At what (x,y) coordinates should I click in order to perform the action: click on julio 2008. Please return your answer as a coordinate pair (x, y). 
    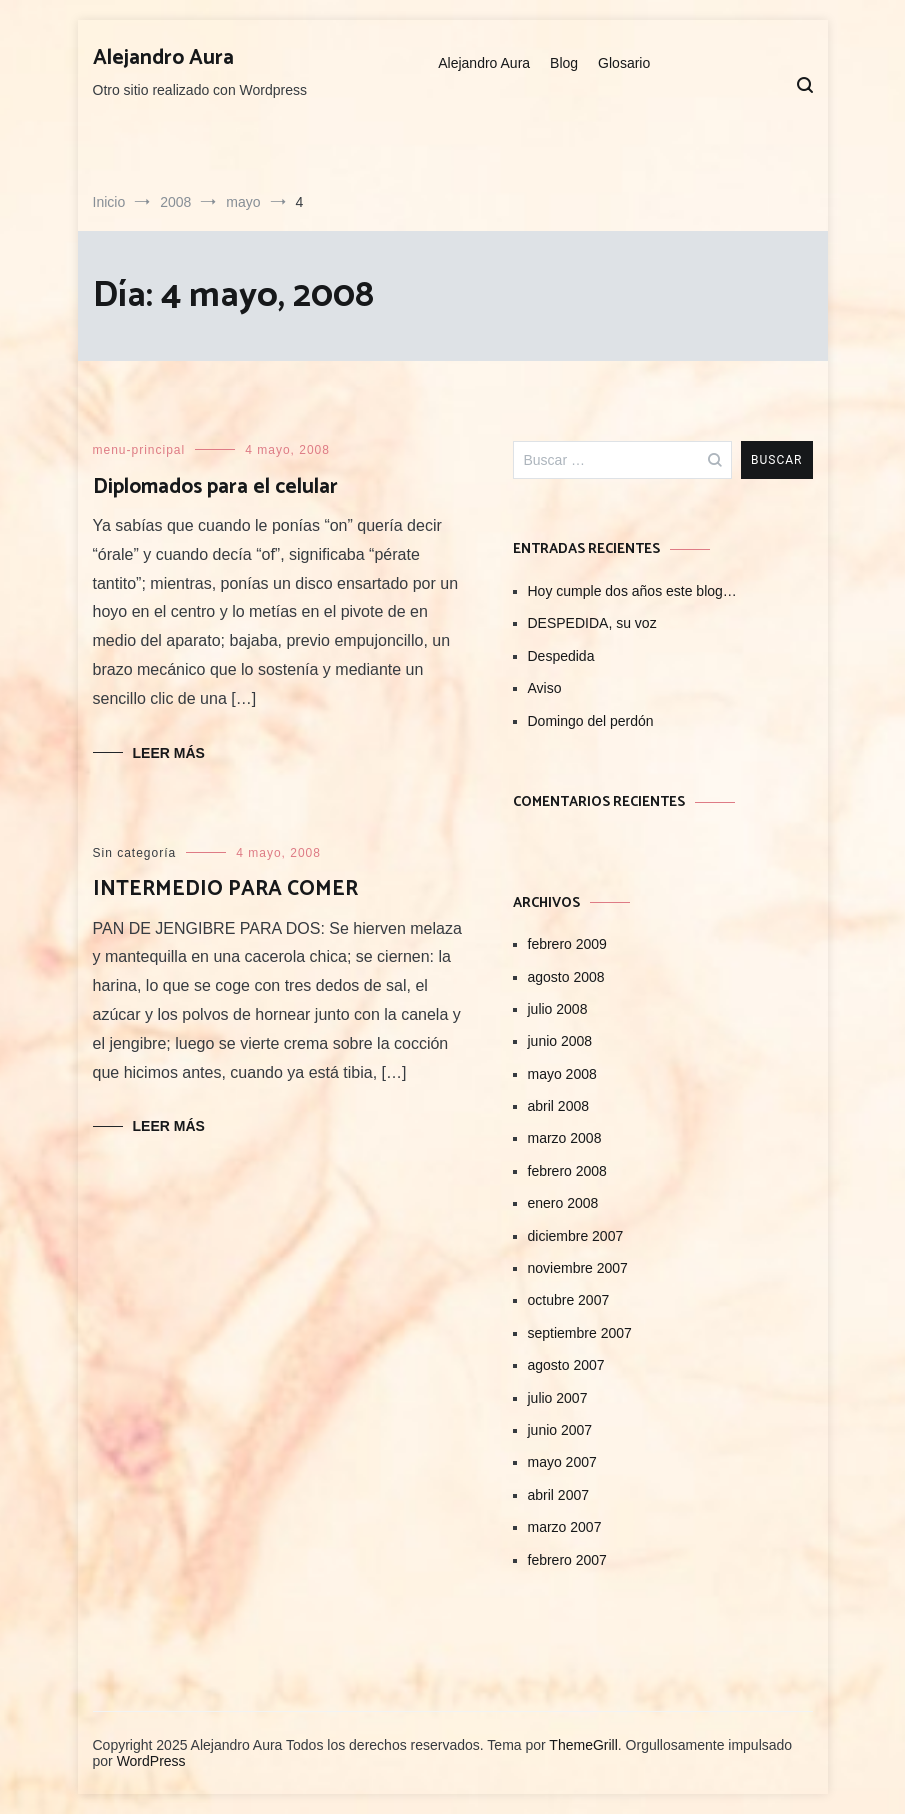
    Looking at the image, I should click on (558, 1009).